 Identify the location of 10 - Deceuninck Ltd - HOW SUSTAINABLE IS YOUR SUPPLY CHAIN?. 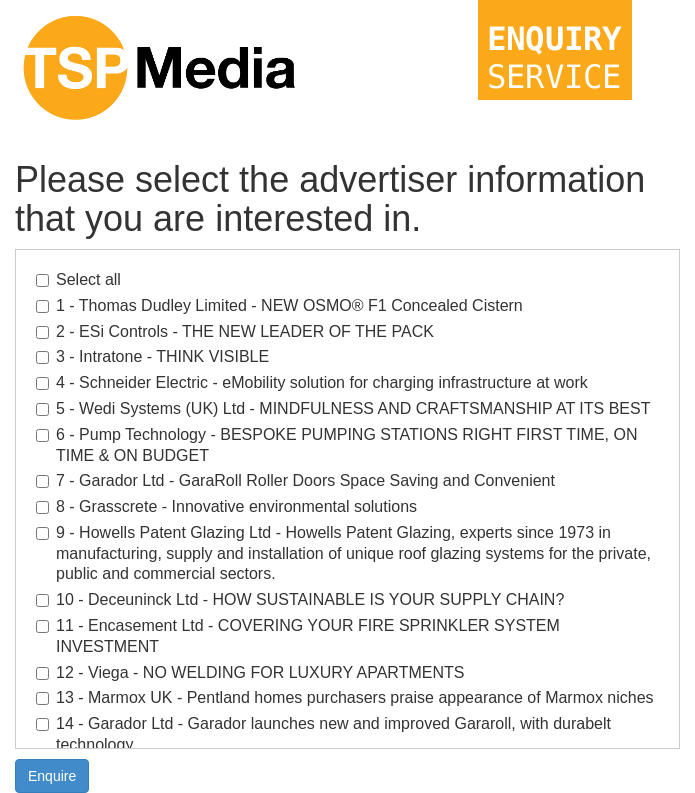
(300, 599).